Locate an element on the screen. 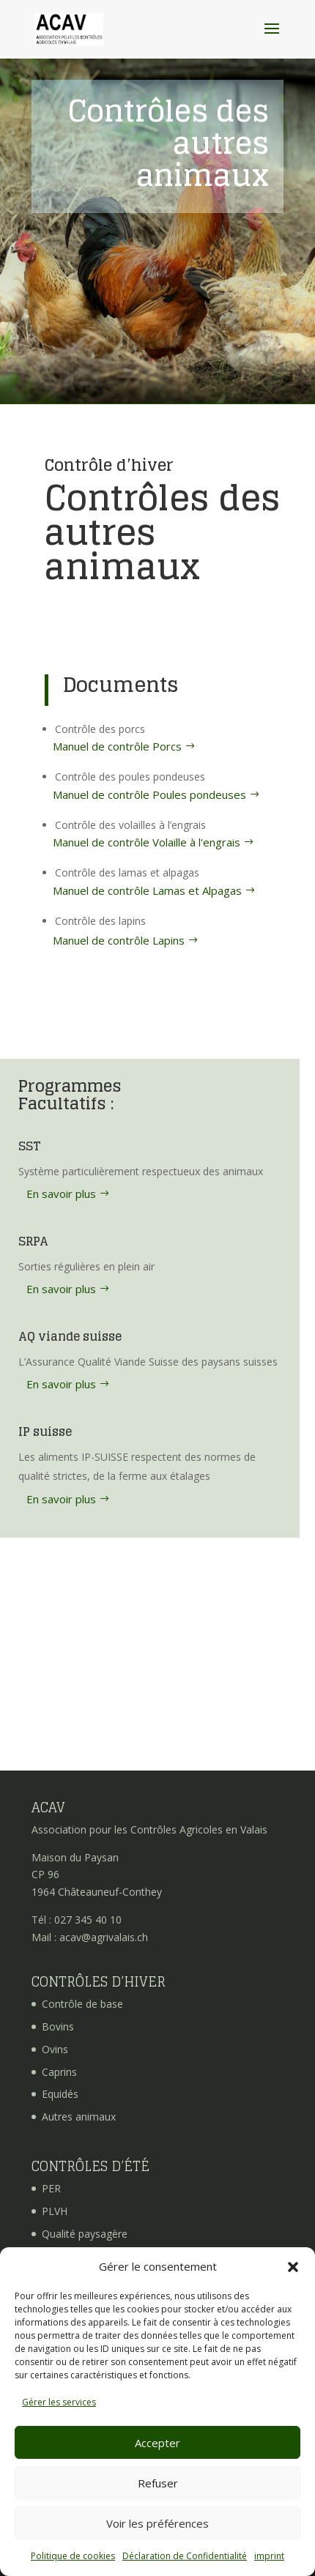 The height and width of the screenshot is (2576, 315). Accepter is located at coordinates (157, 2442).